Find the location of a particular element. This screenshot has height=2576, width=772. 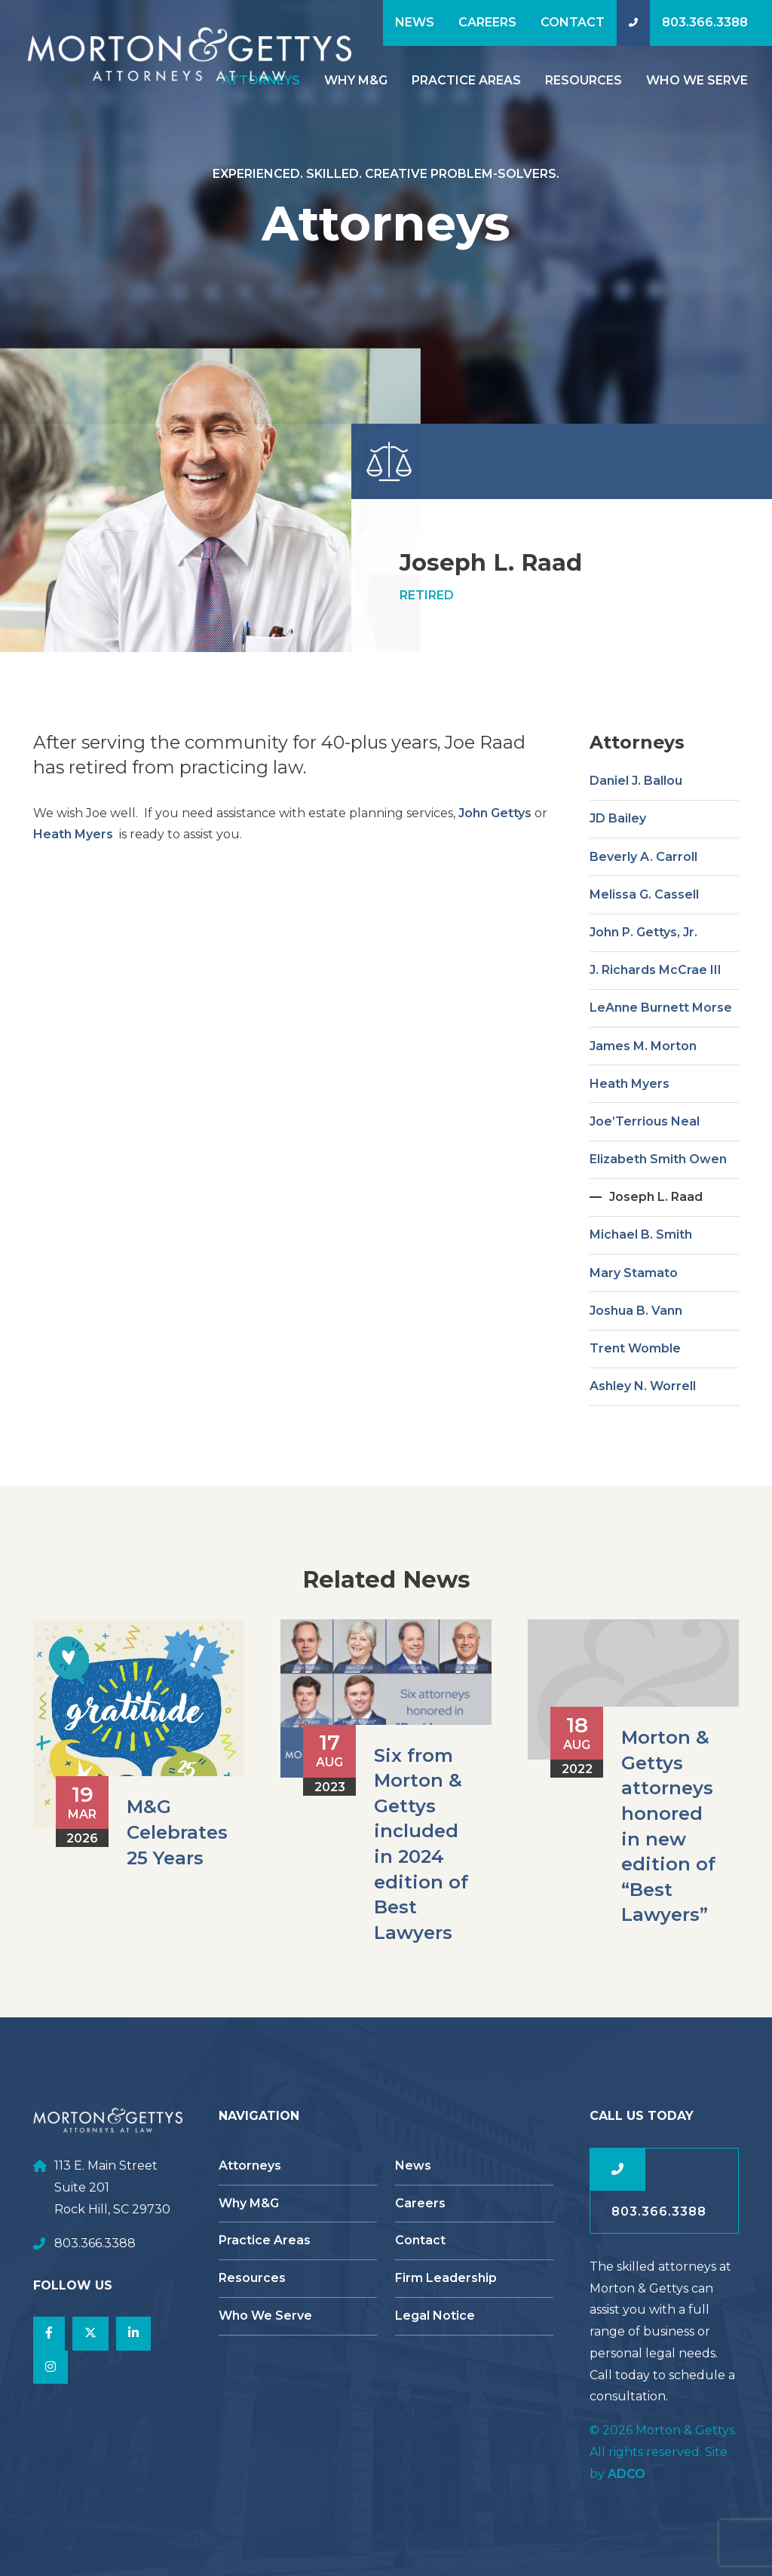

LeAnne Burnett Morse is located at coordinates (661, 1078).